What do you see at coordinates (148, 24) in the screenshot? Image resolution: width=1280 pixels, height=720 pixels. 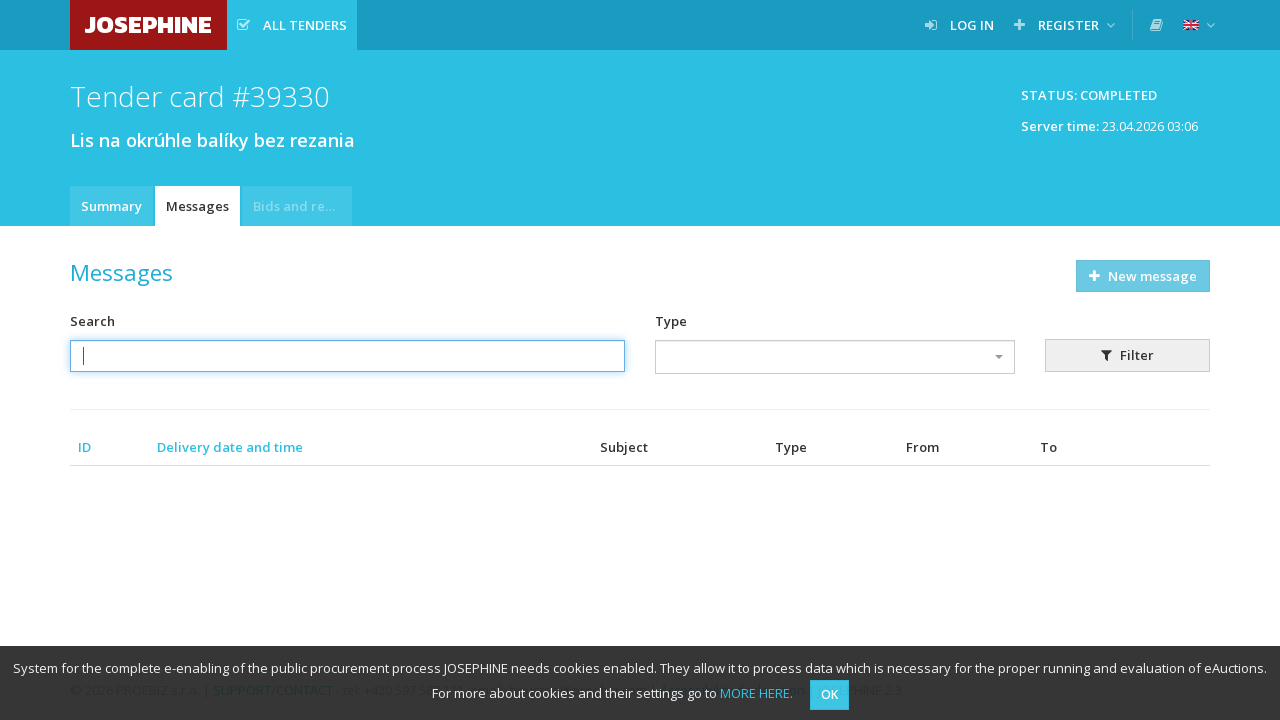 I see `JOSEPHINE` at bounding box center [148, 24].